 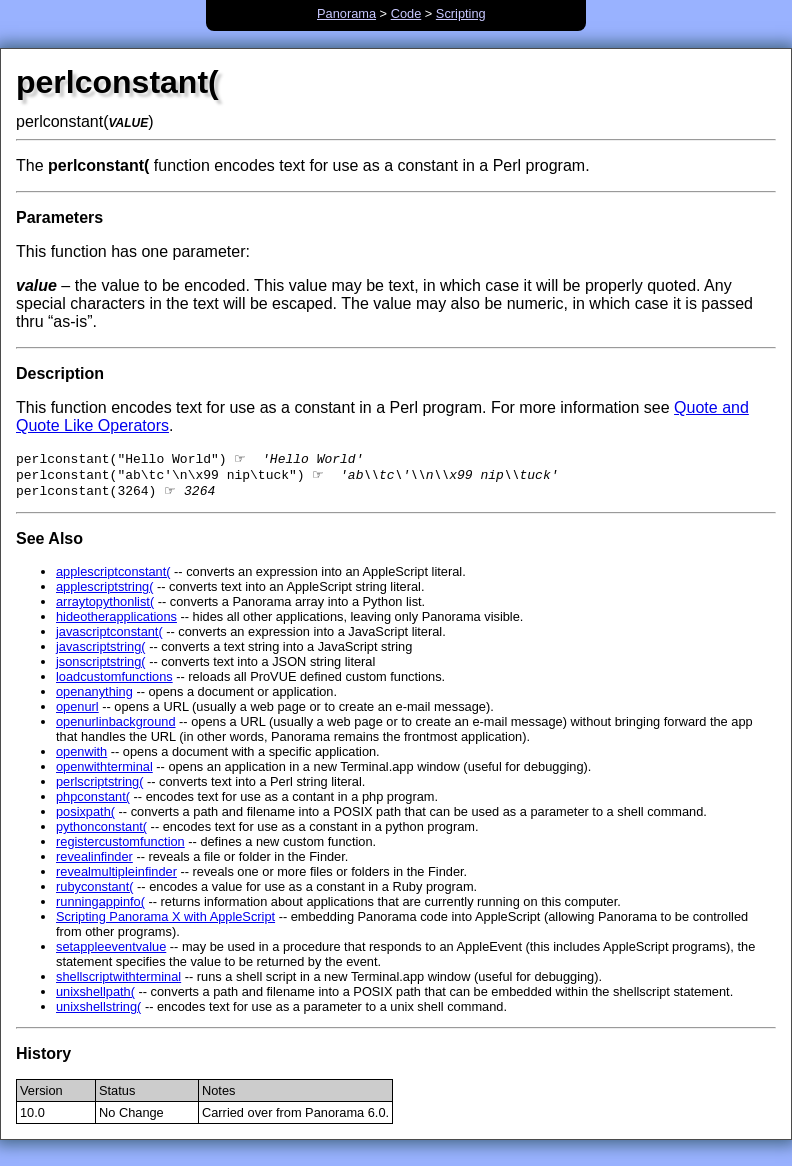 I want to click on unixshellpath(, so click(x=95, y=997).